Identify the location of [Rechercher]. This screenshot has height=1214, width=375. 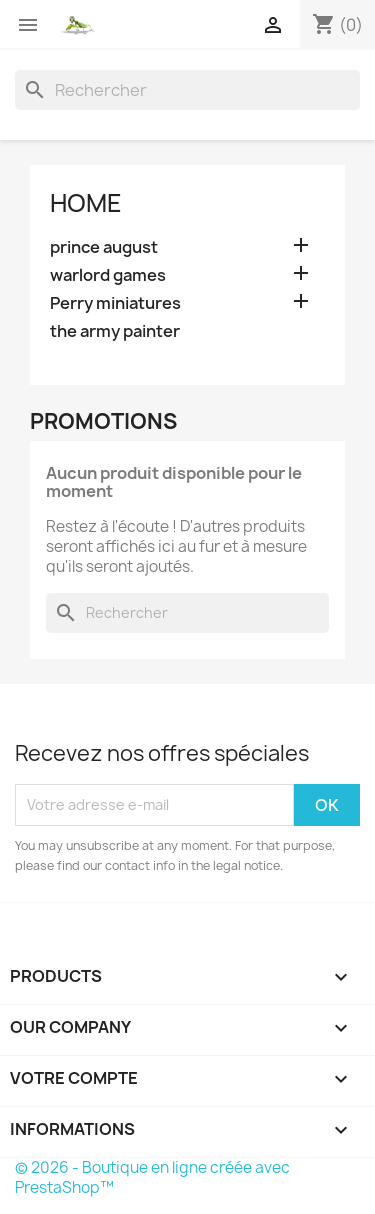
(187, 90).